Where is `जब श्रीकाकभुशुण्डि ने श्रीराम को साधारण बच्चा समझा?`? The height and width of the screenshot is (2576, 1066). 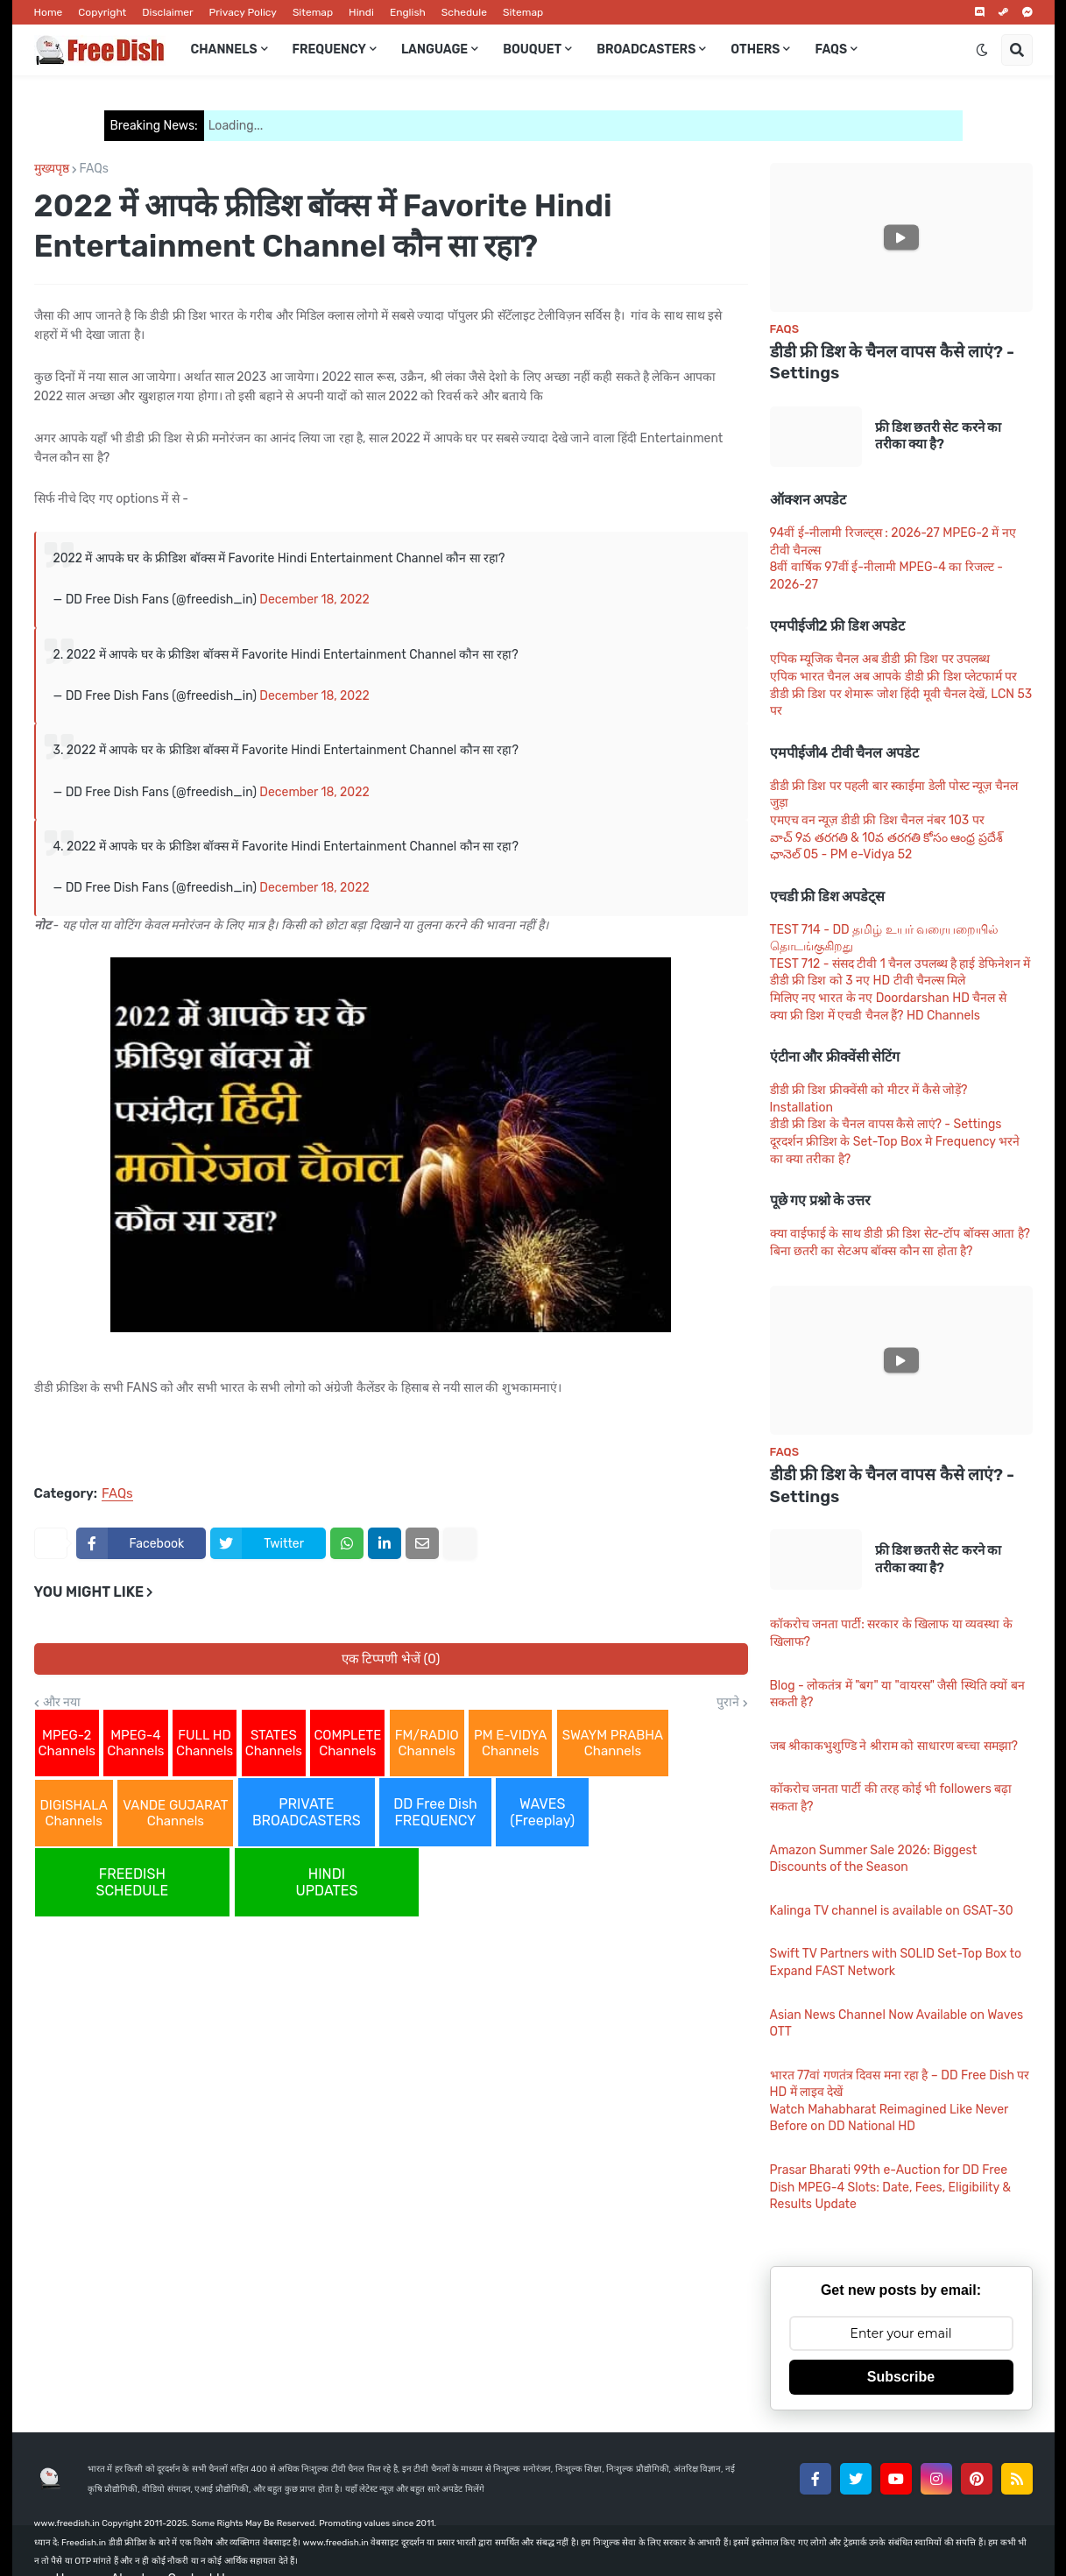 जब श्रीकाकभुशुण्डि ने श्रीराम को साधारण बच्चा समझा? is located at coordinates (894, 1746).